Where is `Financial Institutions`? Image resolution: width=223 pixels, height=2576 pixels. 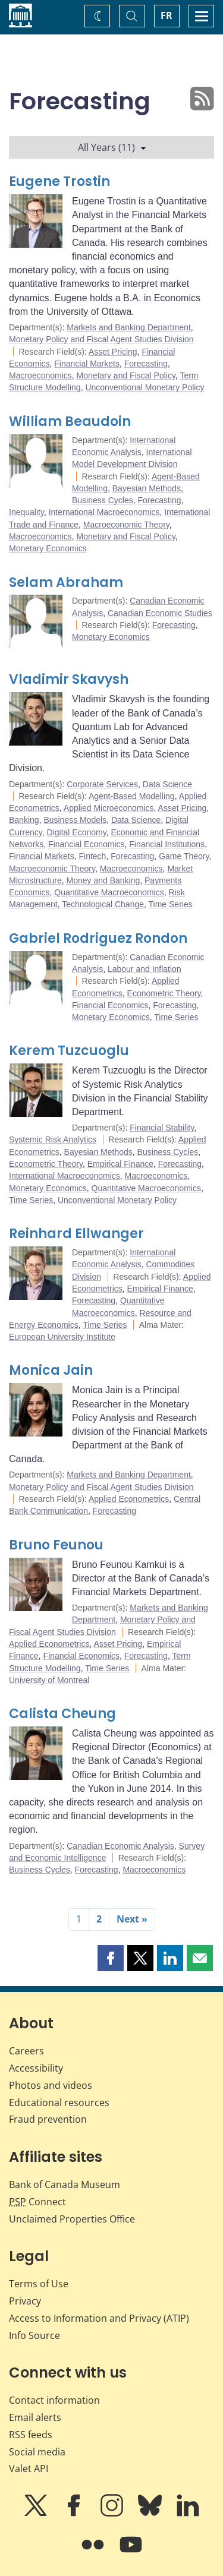
Financial Institutions is located at coordinates (167, 844).